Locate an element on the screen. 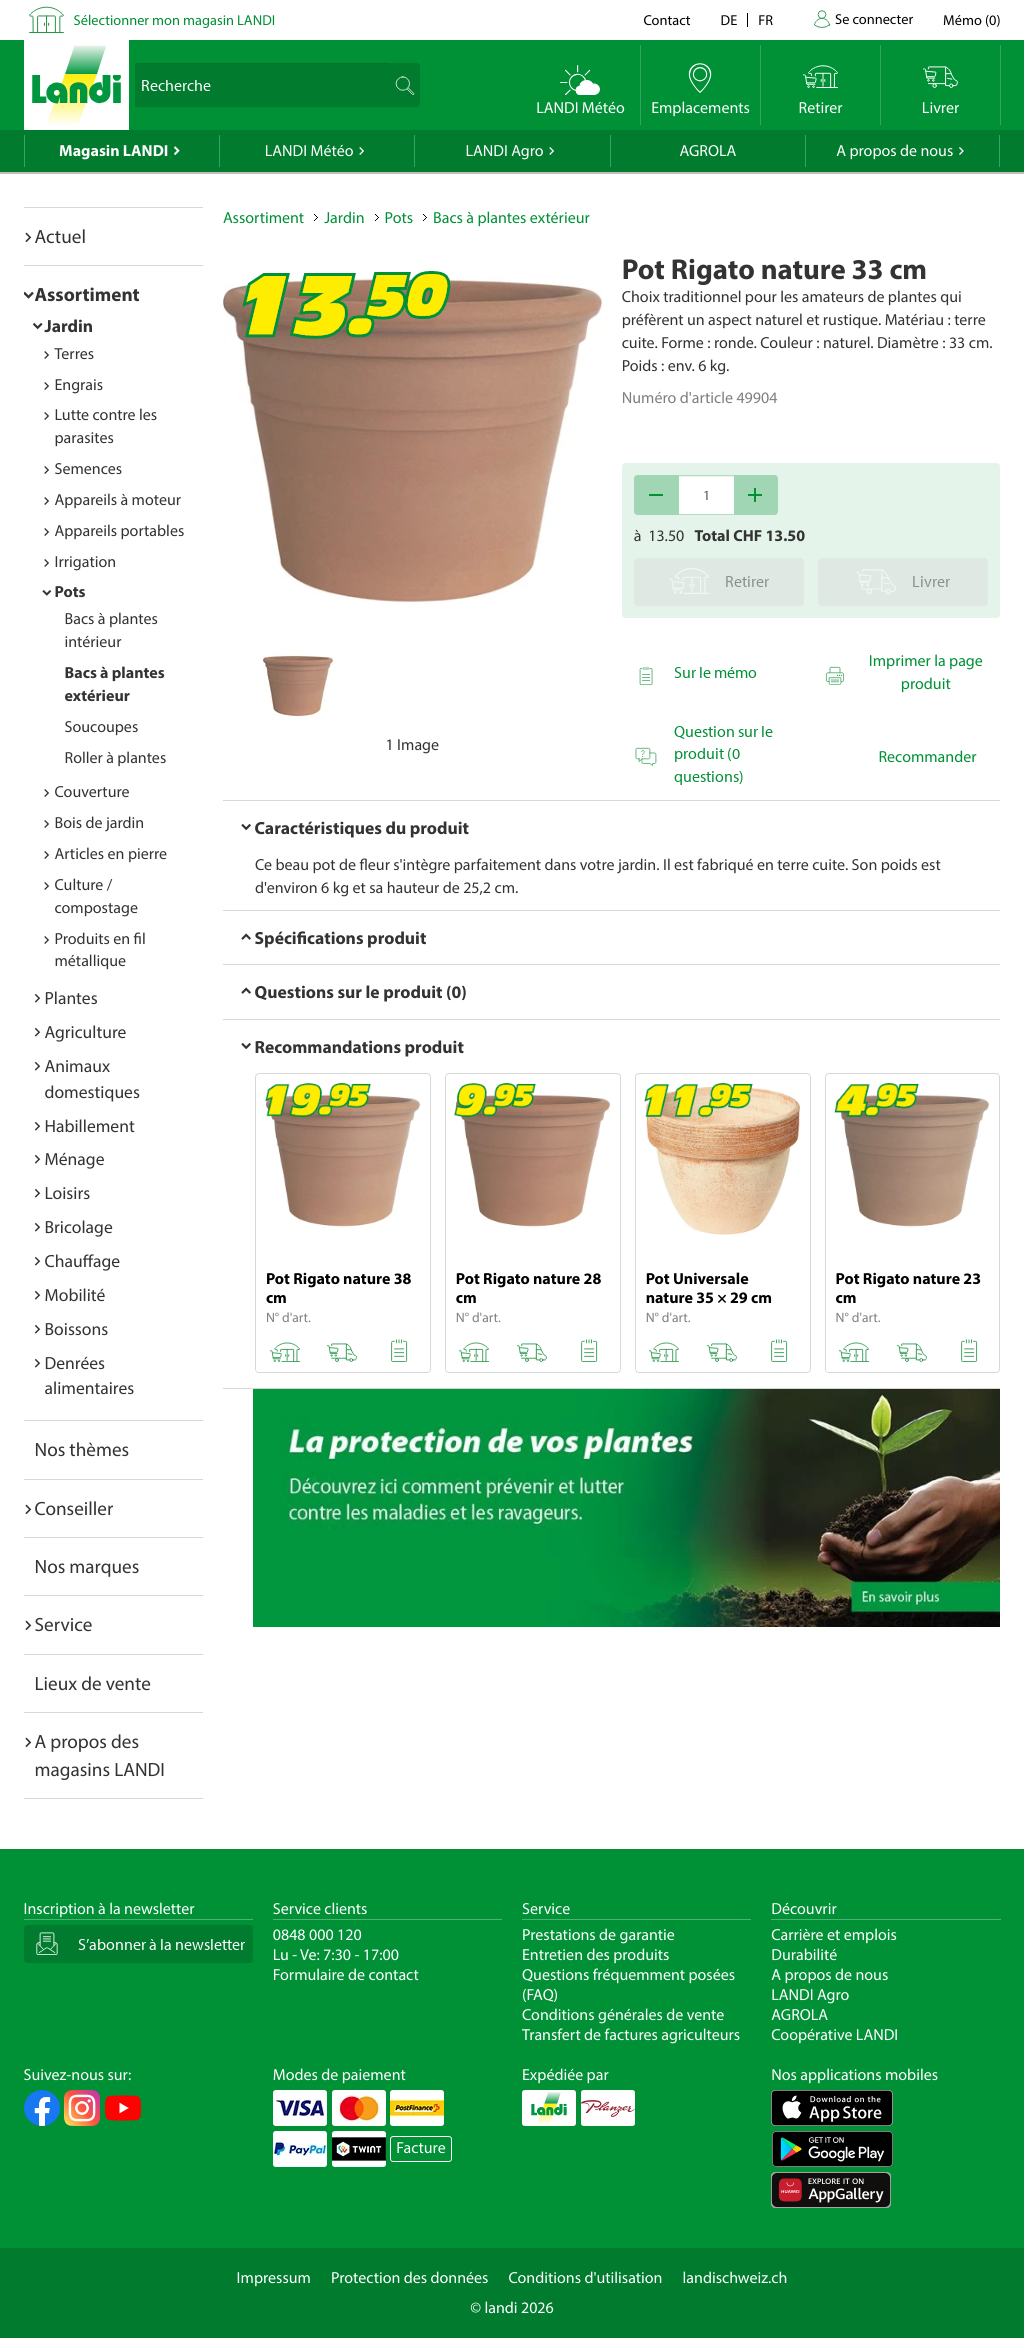 This screenshot has height=2340, width=1024. Engrais is located at coordinates (79, 385).